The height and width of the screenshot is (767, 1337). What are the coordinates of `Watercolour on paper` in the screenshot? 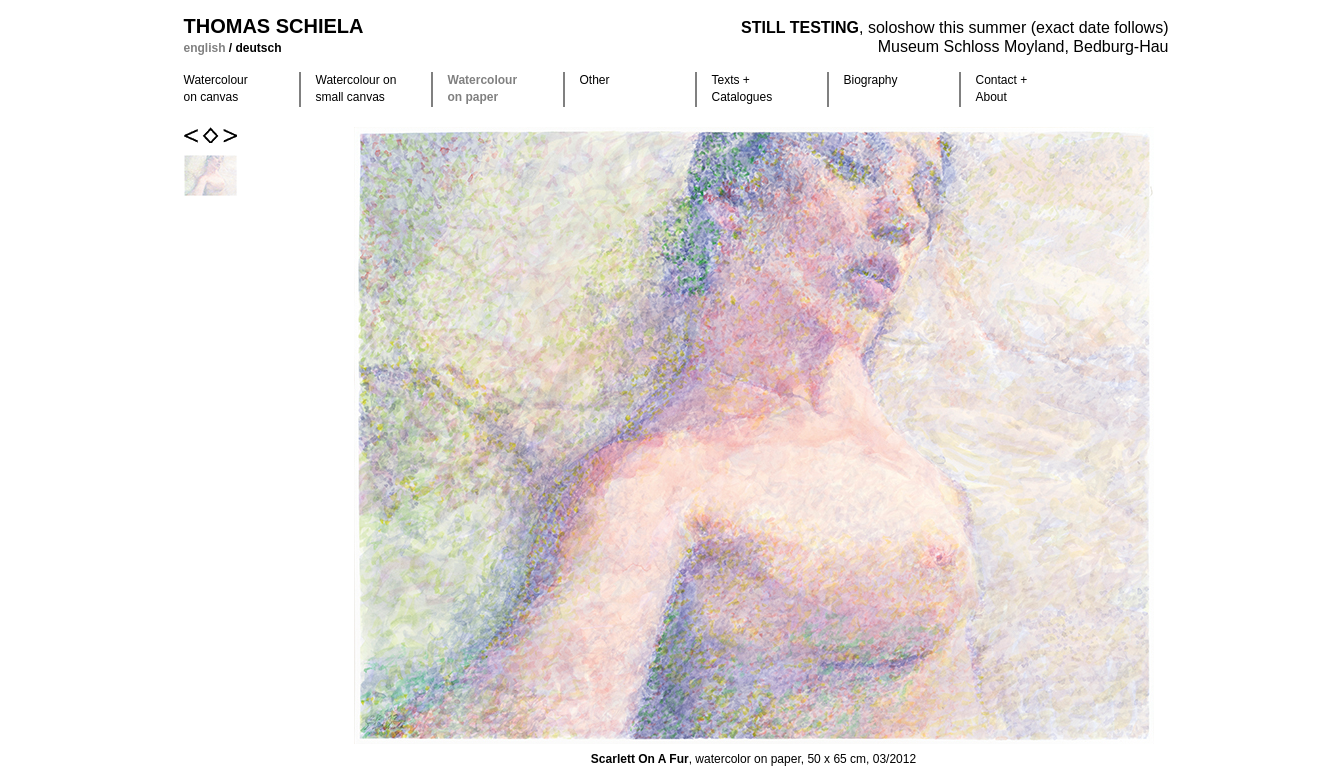 It's located at (483, 88).